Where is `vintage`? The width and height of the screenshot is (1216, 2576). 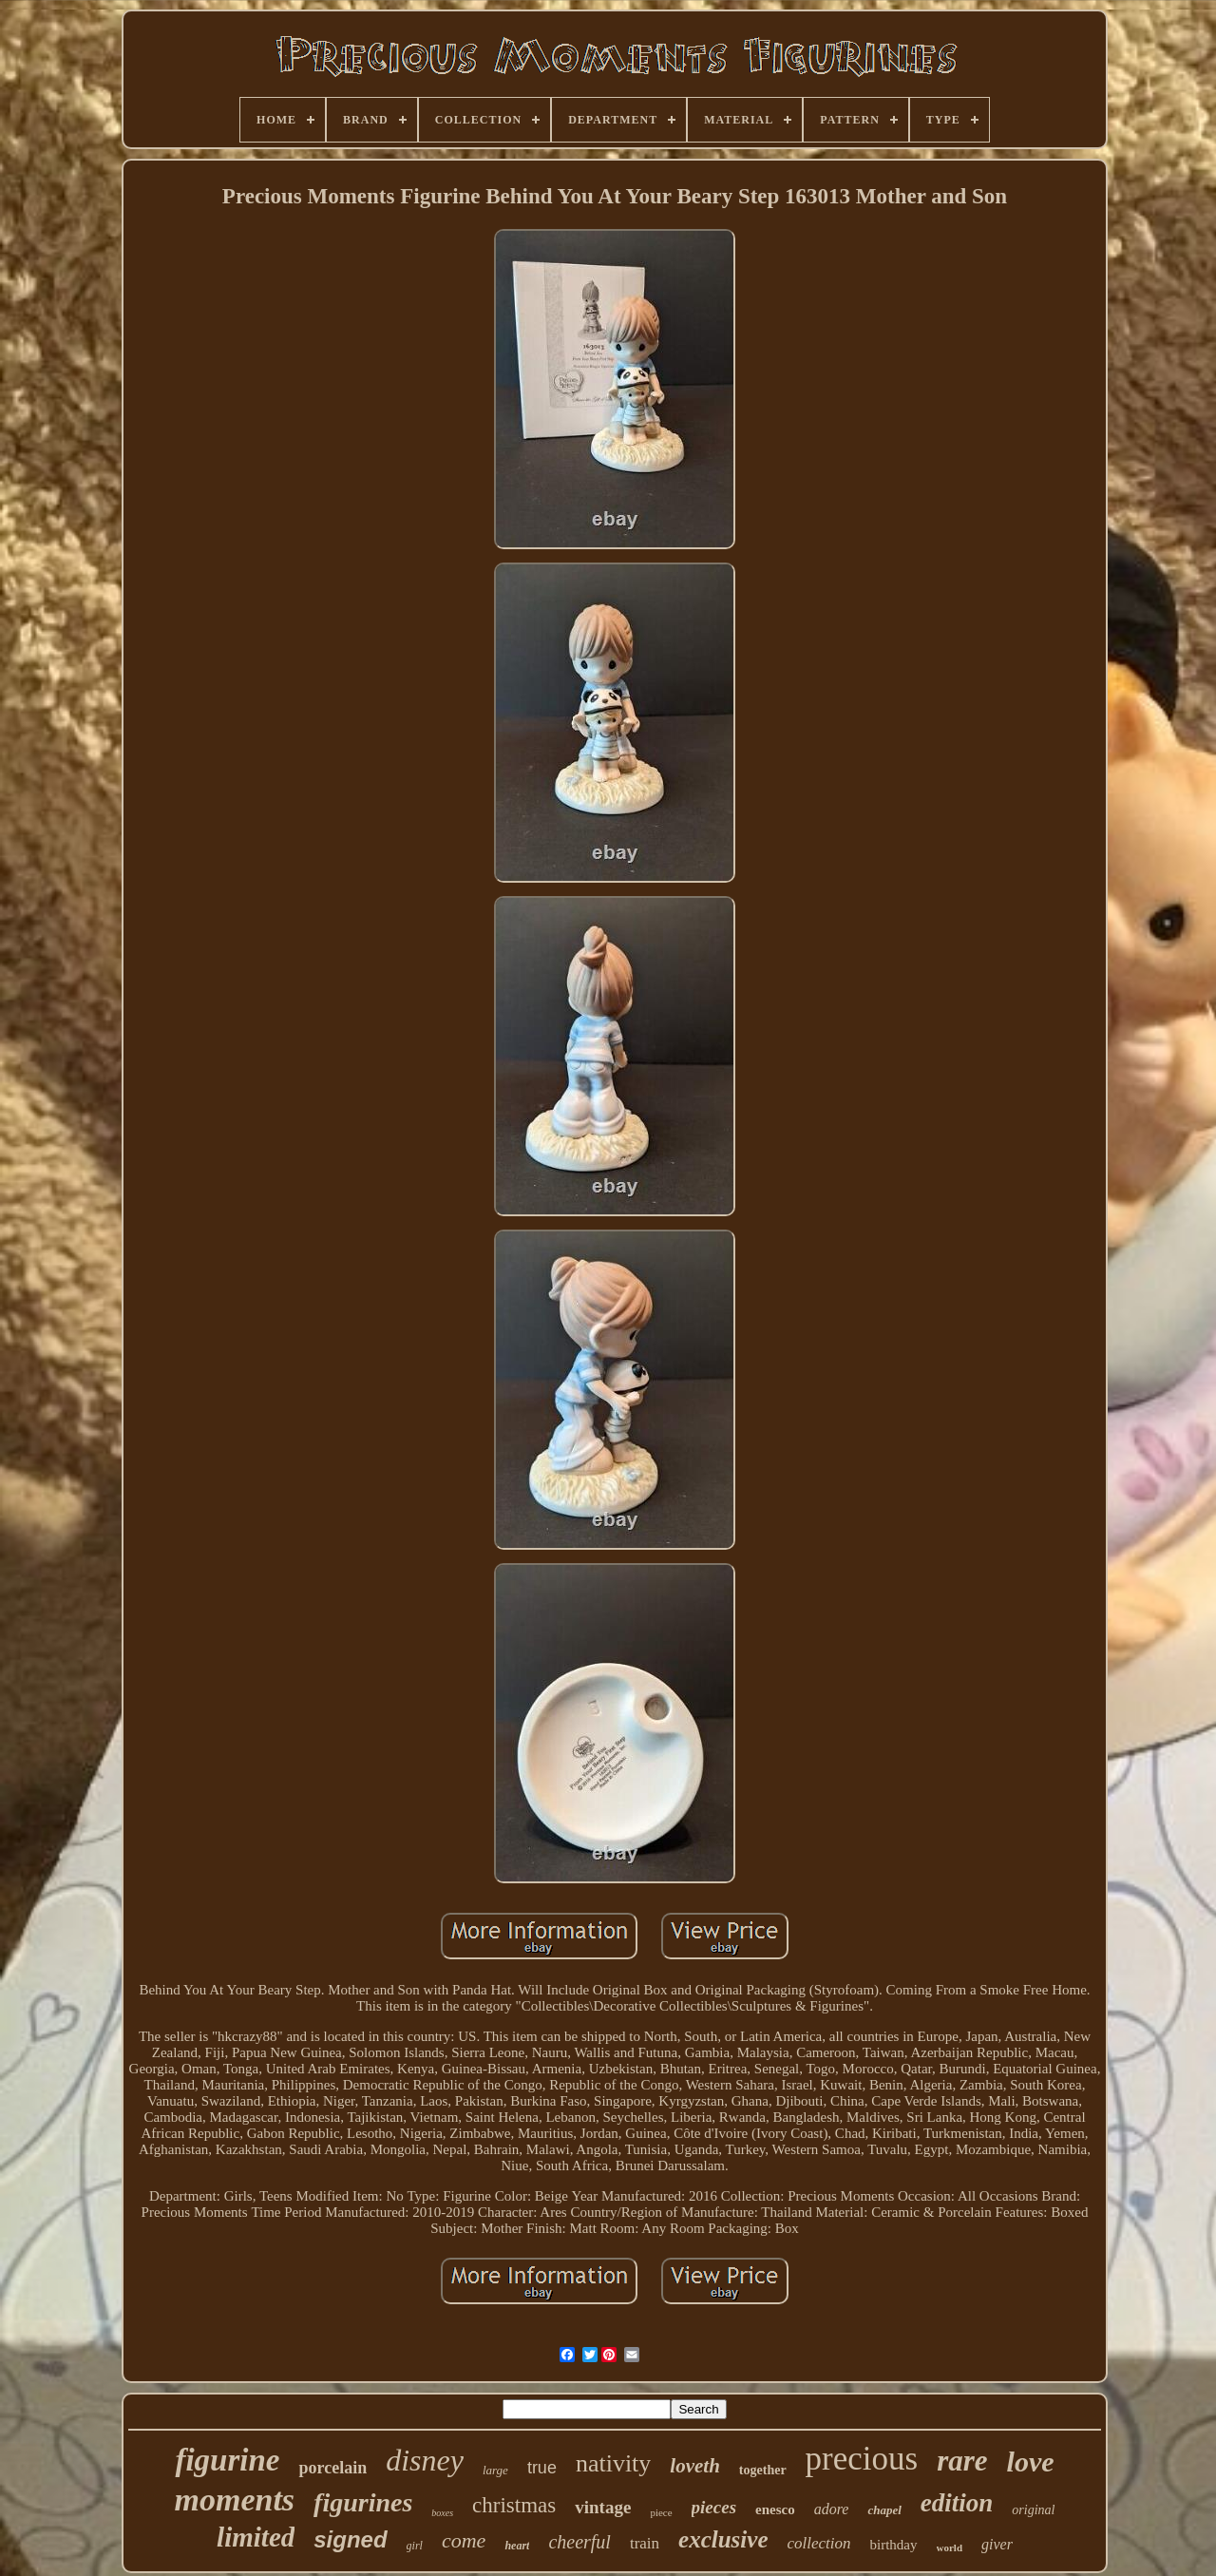
vintage is located at coordinates (603, 2507).